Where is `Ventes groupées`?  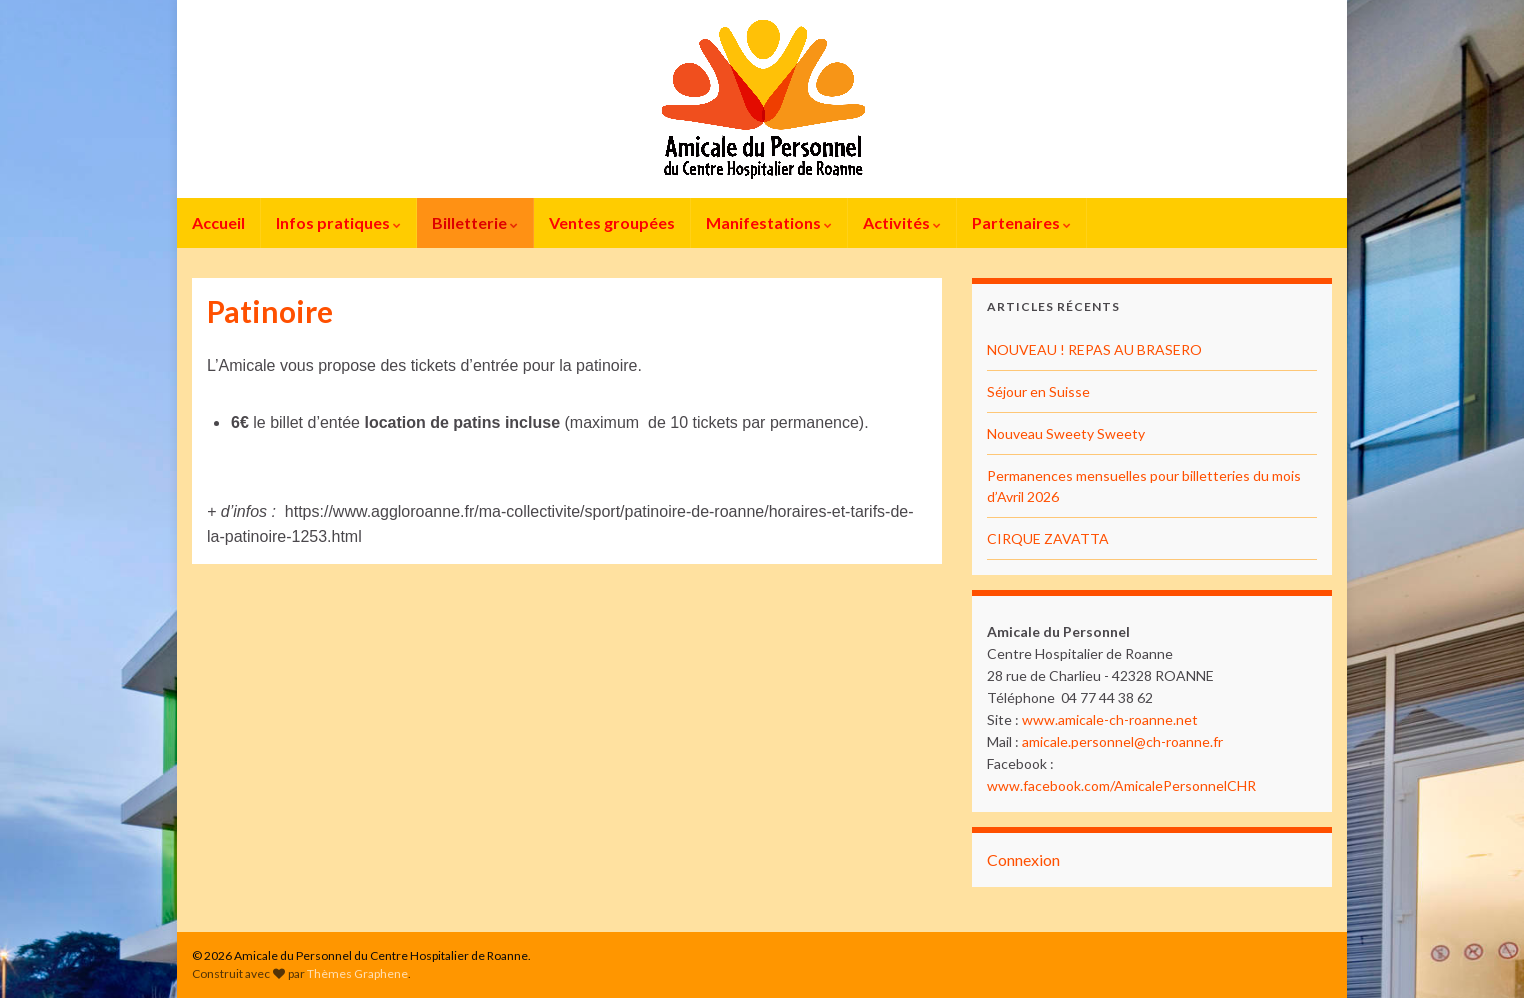 Ventes groupées is located at coordinates (612, 222).